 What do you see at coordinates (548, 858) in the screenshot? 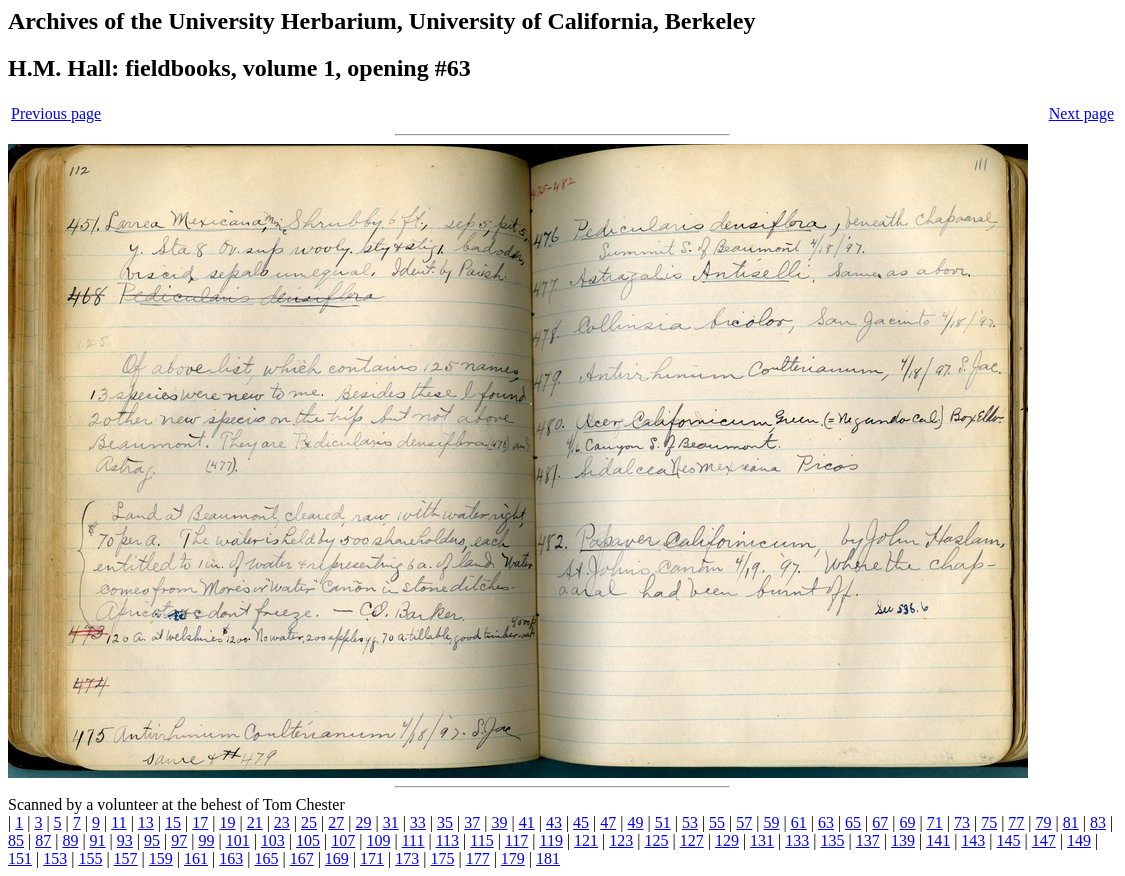
I see `181` at bounding box center [548, 858].